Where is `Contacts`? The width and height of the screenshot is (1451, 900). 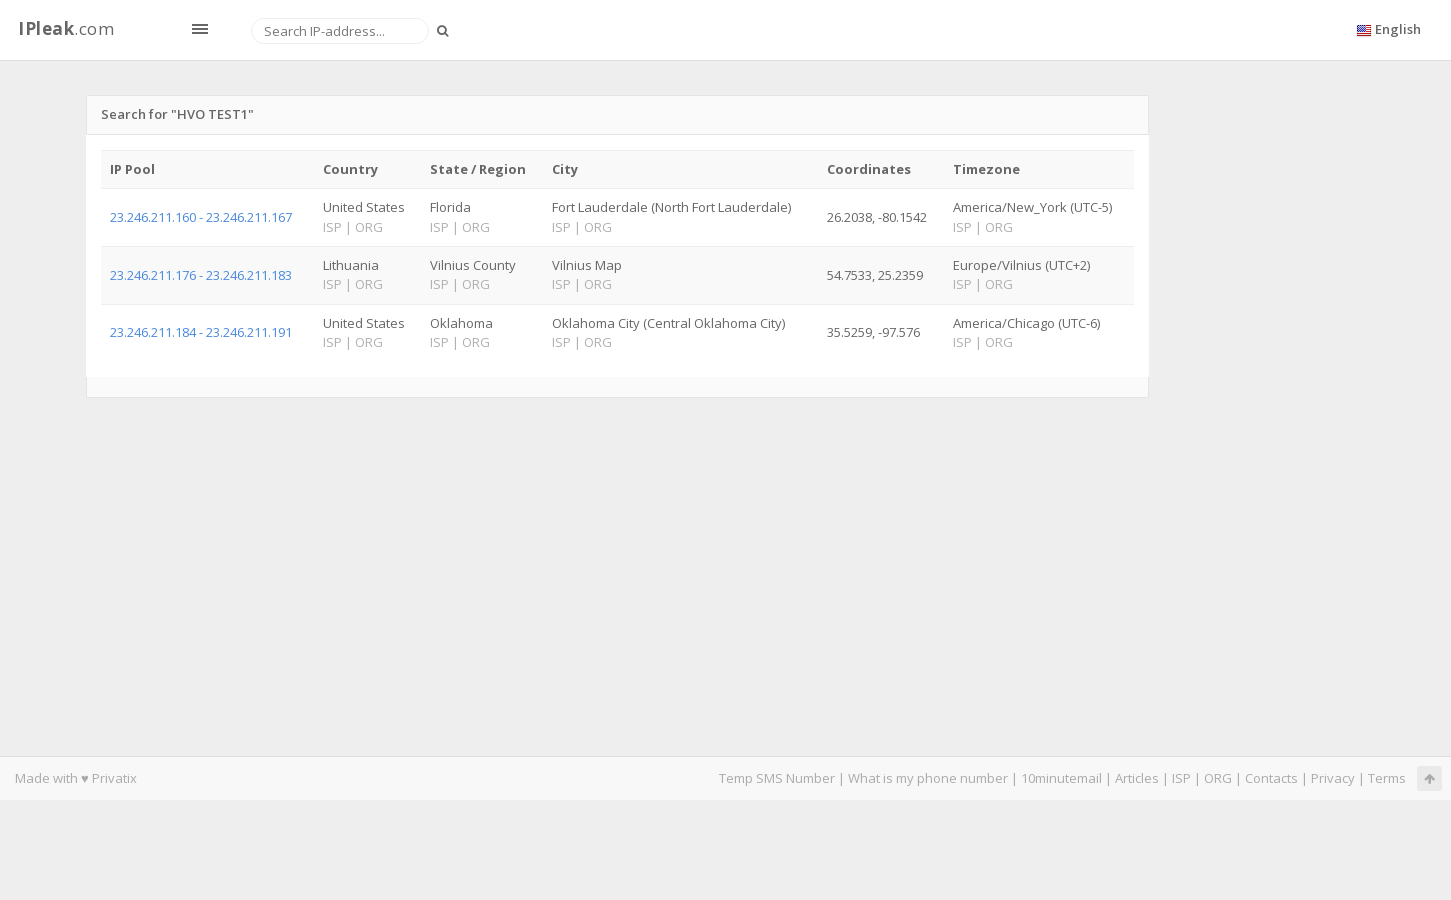 Contacts is located at coordinates (1271, 778).